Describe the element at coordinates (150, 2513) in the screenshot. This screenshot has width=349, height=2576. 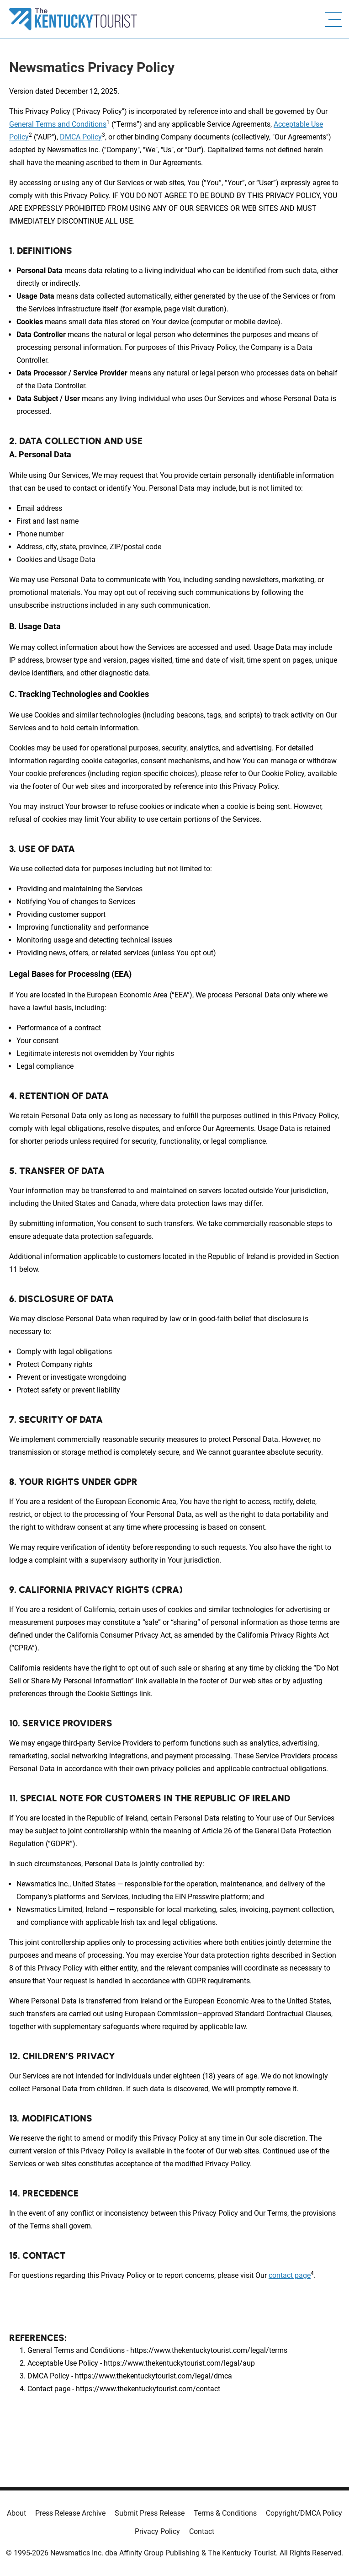
I see `Submit Press Release` at that location.